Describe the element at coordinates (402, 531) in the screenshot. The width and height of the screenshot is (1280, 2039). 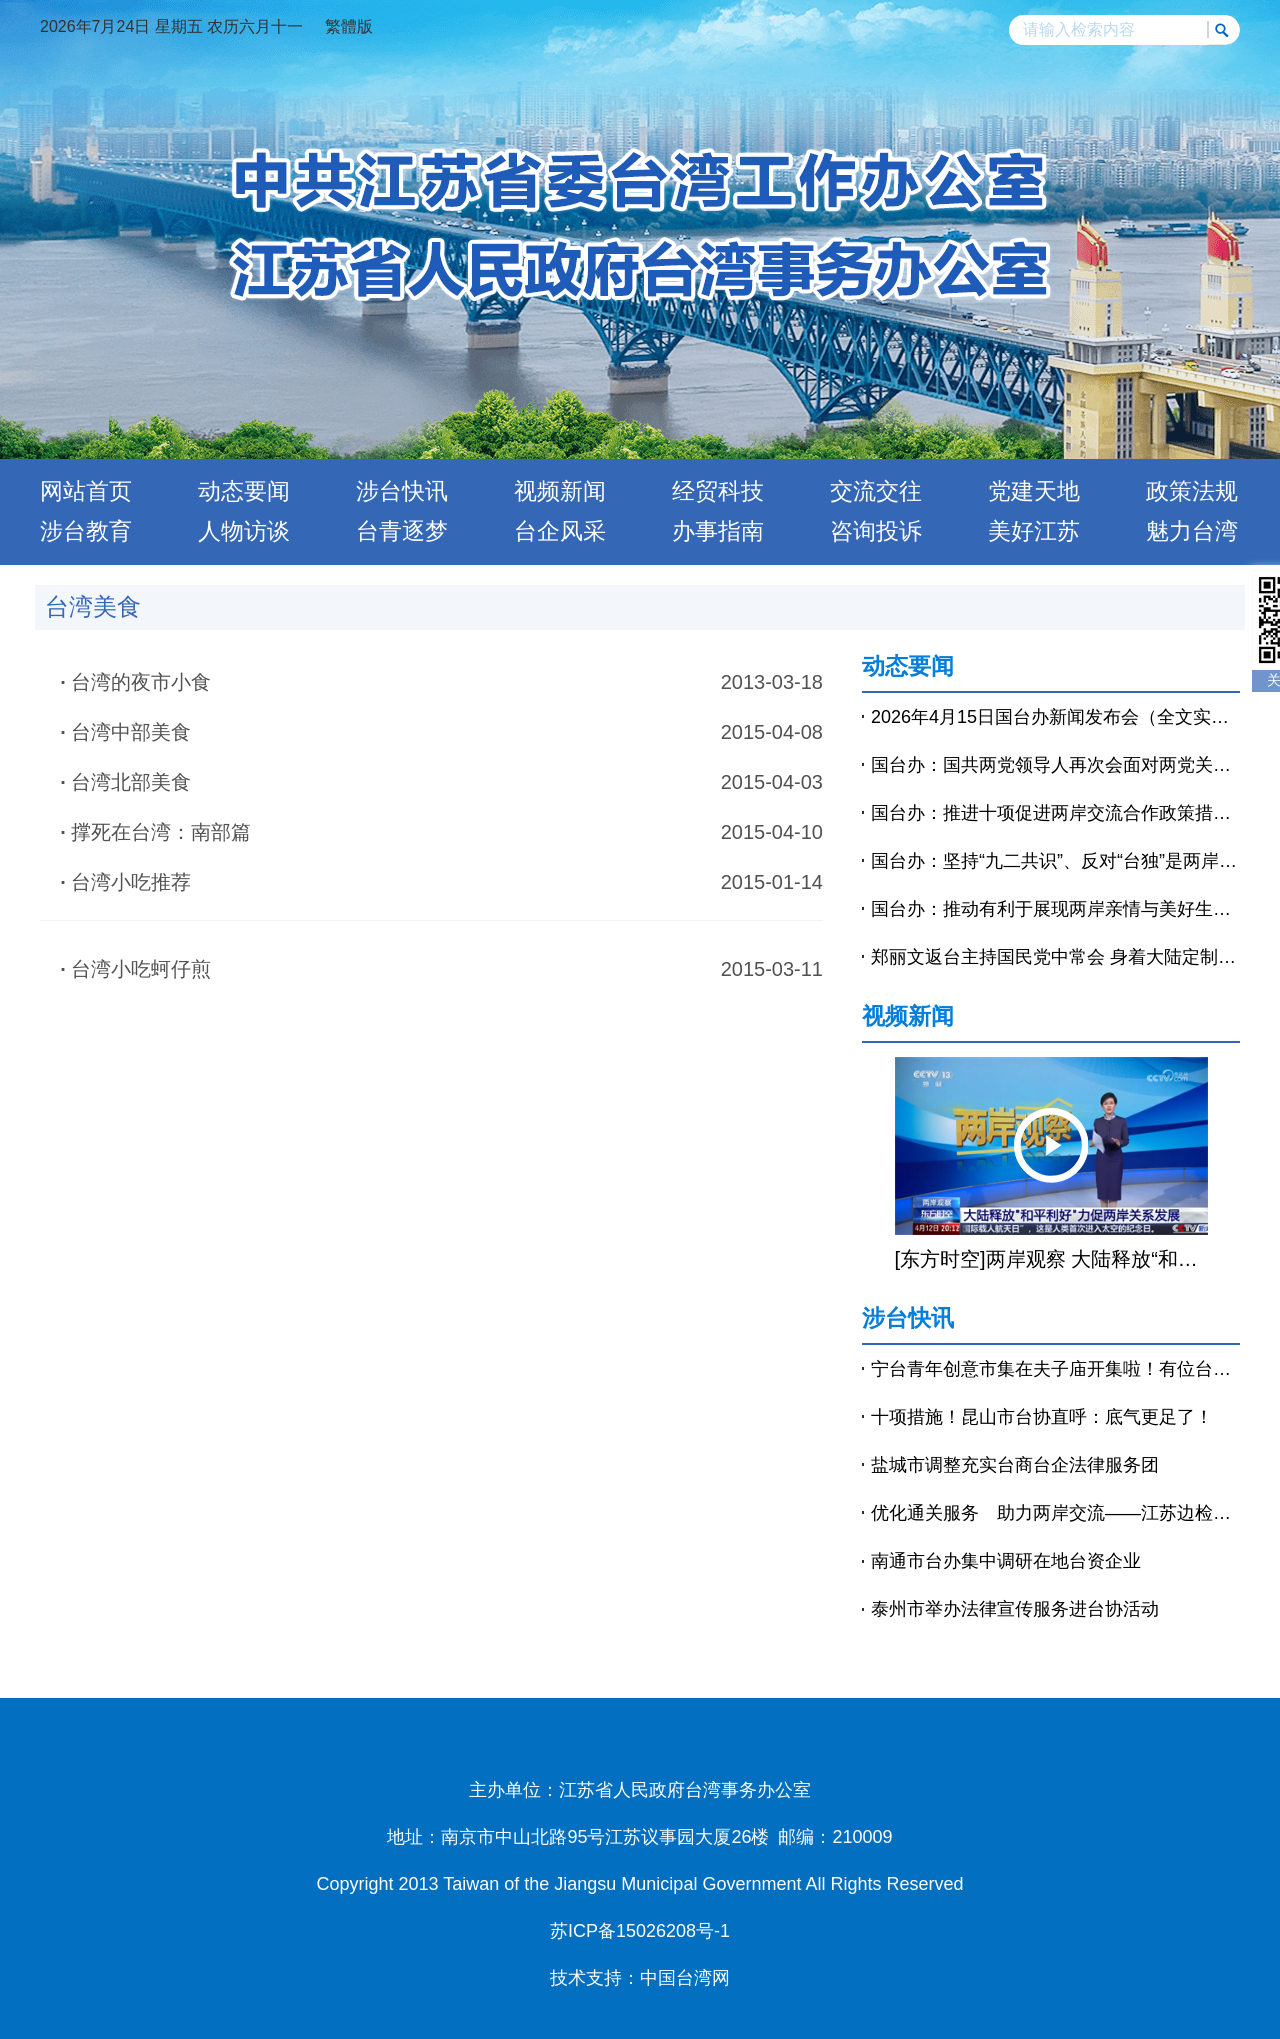
I see `台青逐梦` at that location.